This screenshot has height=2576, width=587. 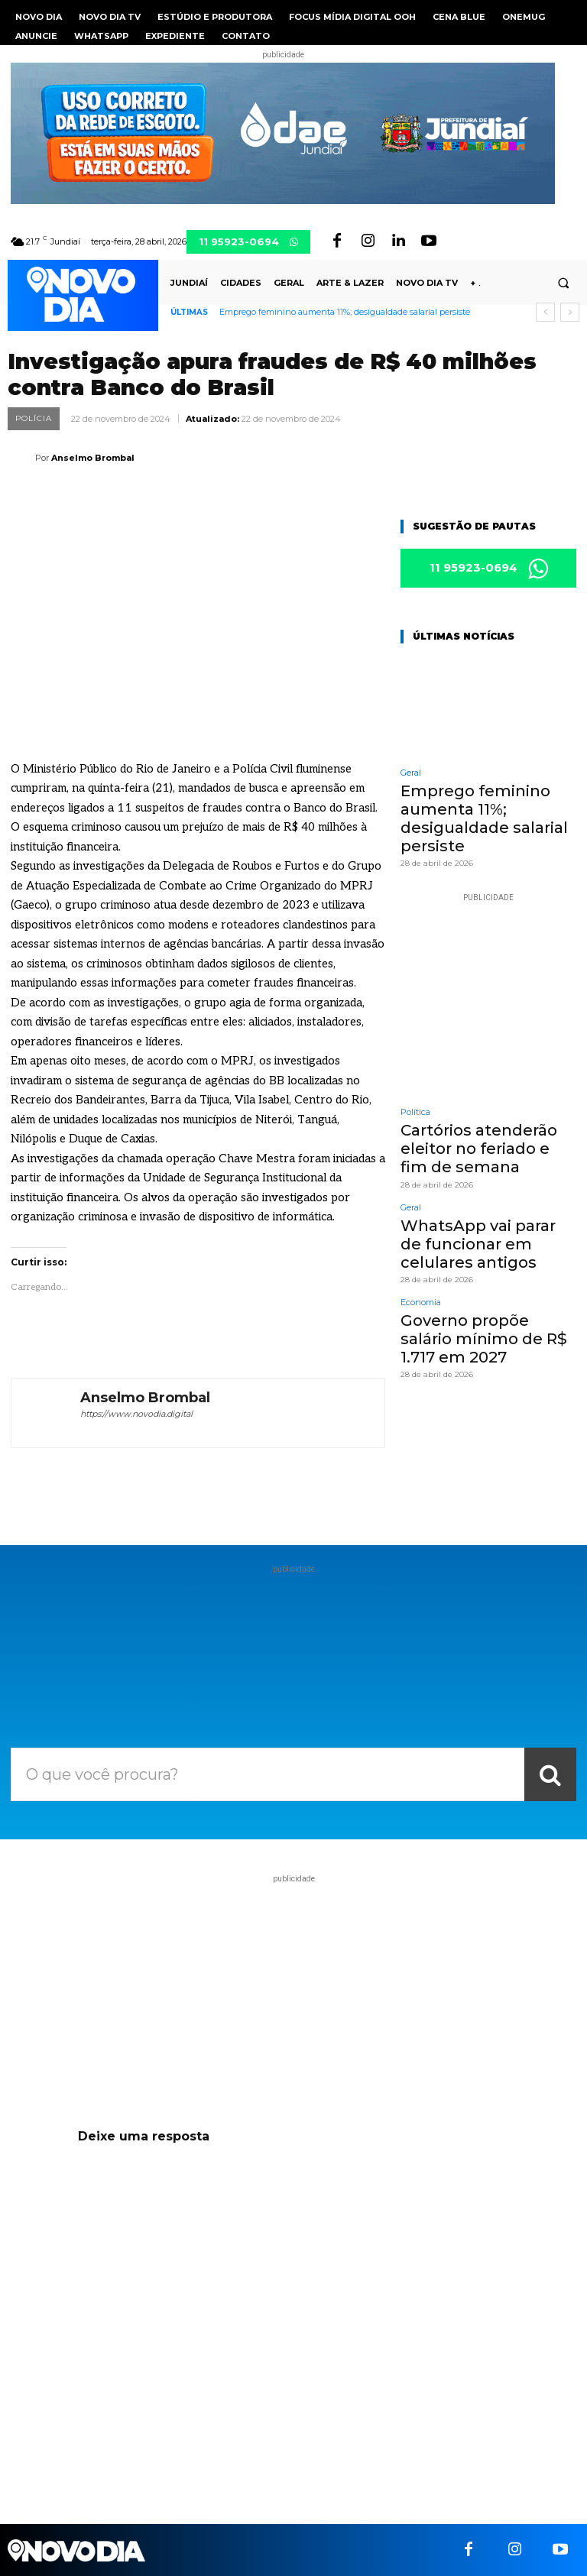 What do you see at coordinates (415, 1101) in the screenshot?
I see `Política` at bounding box center [415, 1101].